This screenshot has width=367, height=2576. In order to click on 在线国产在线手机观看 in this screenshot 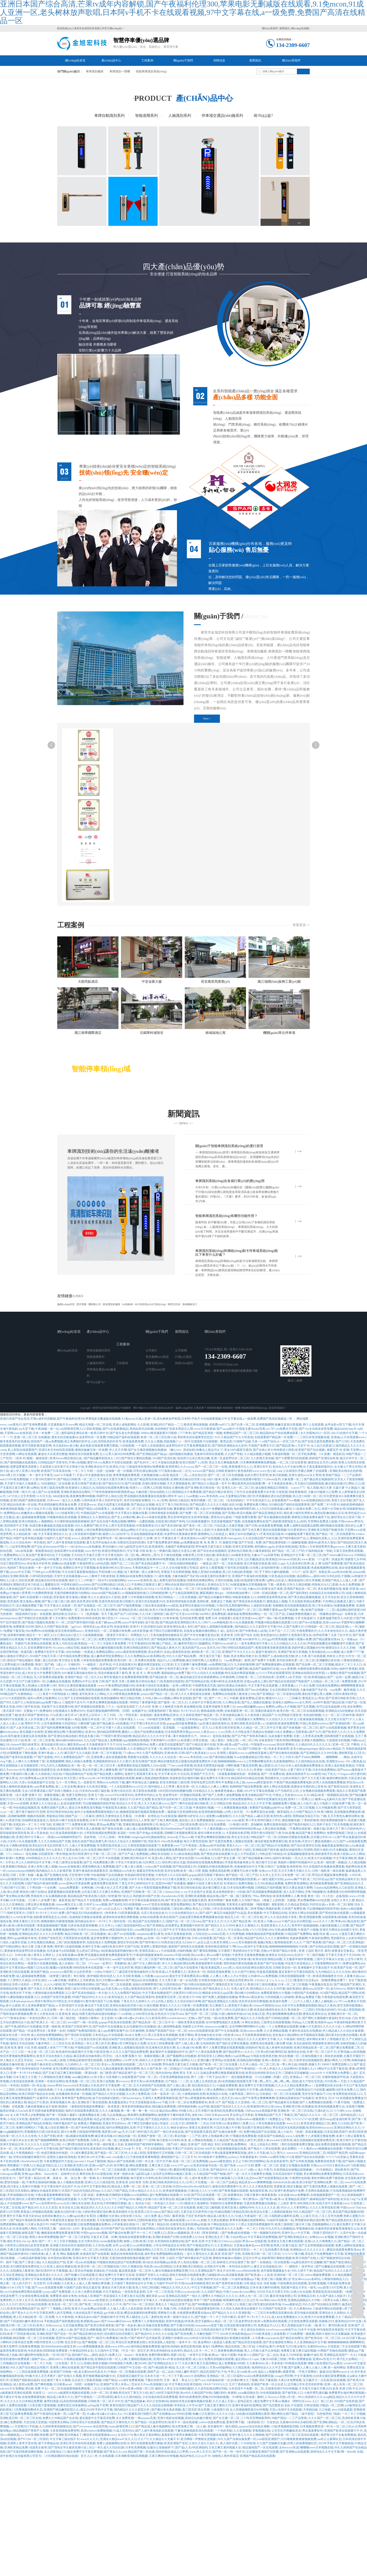, I will do `click(55, 1997)`.